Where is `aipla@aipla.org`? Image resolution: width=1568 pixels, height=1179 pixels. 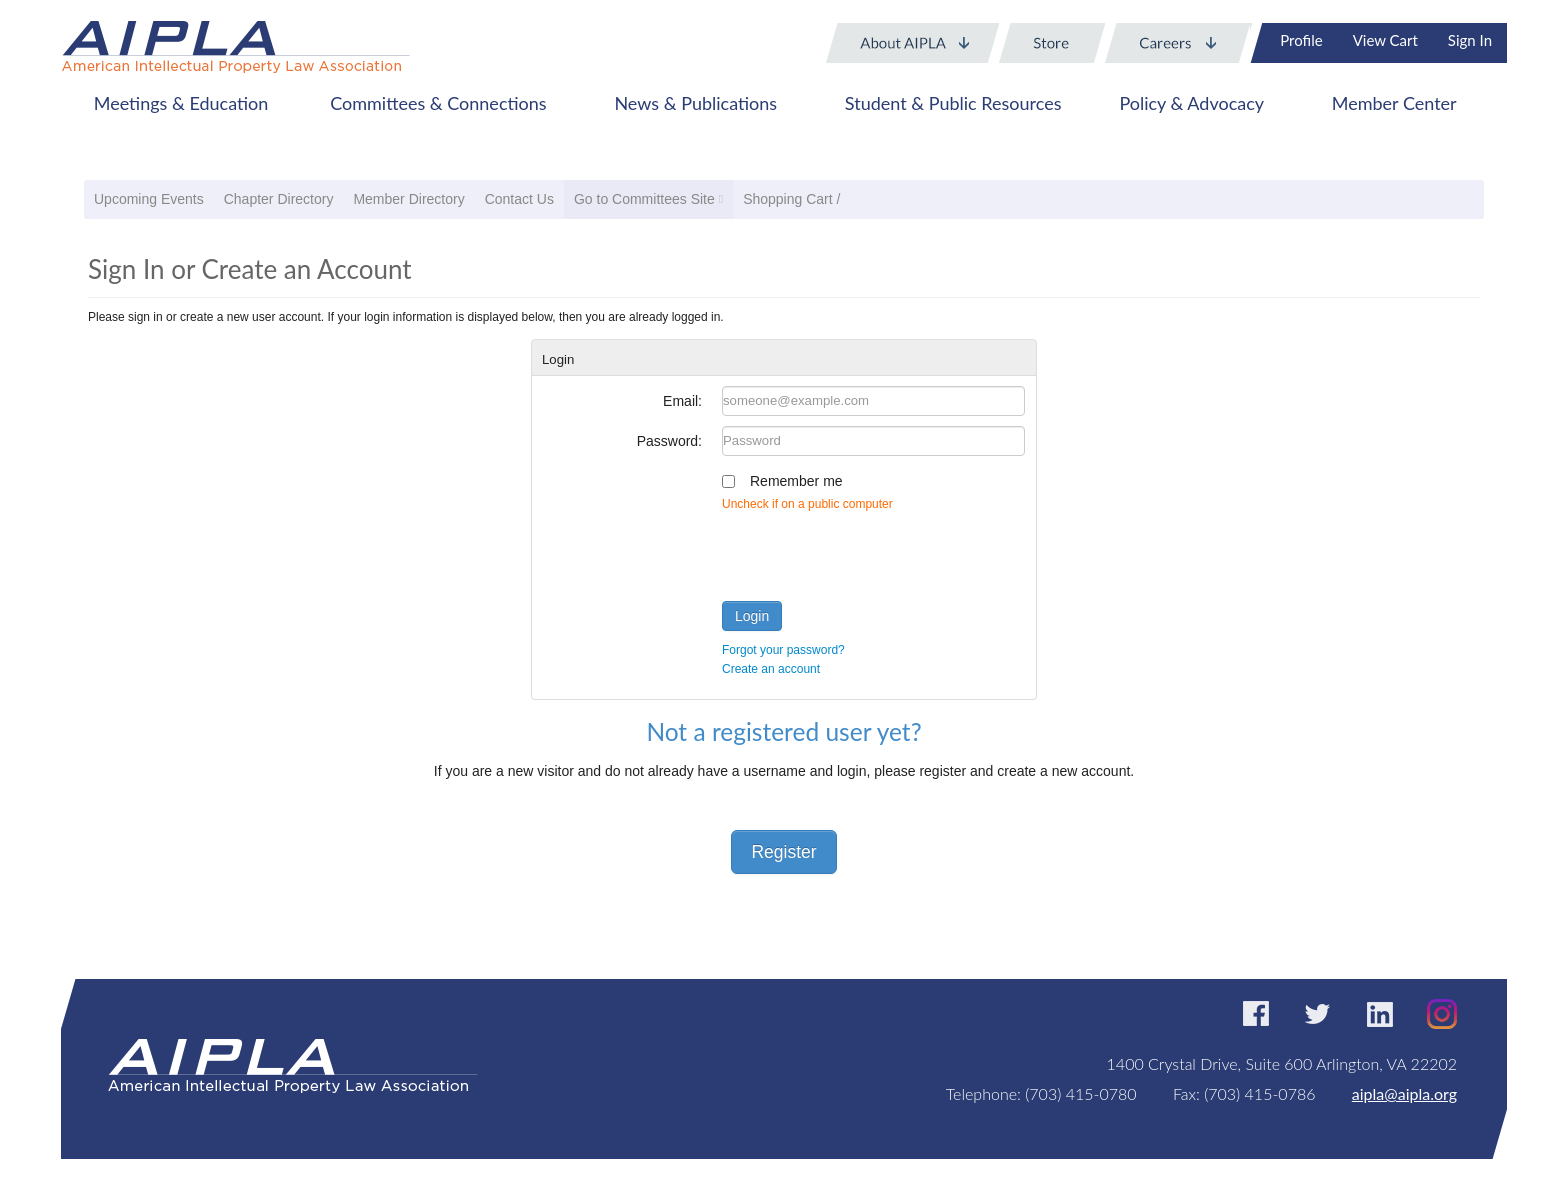 aipla@aipla.org is located at coordinates (1404, 1093).